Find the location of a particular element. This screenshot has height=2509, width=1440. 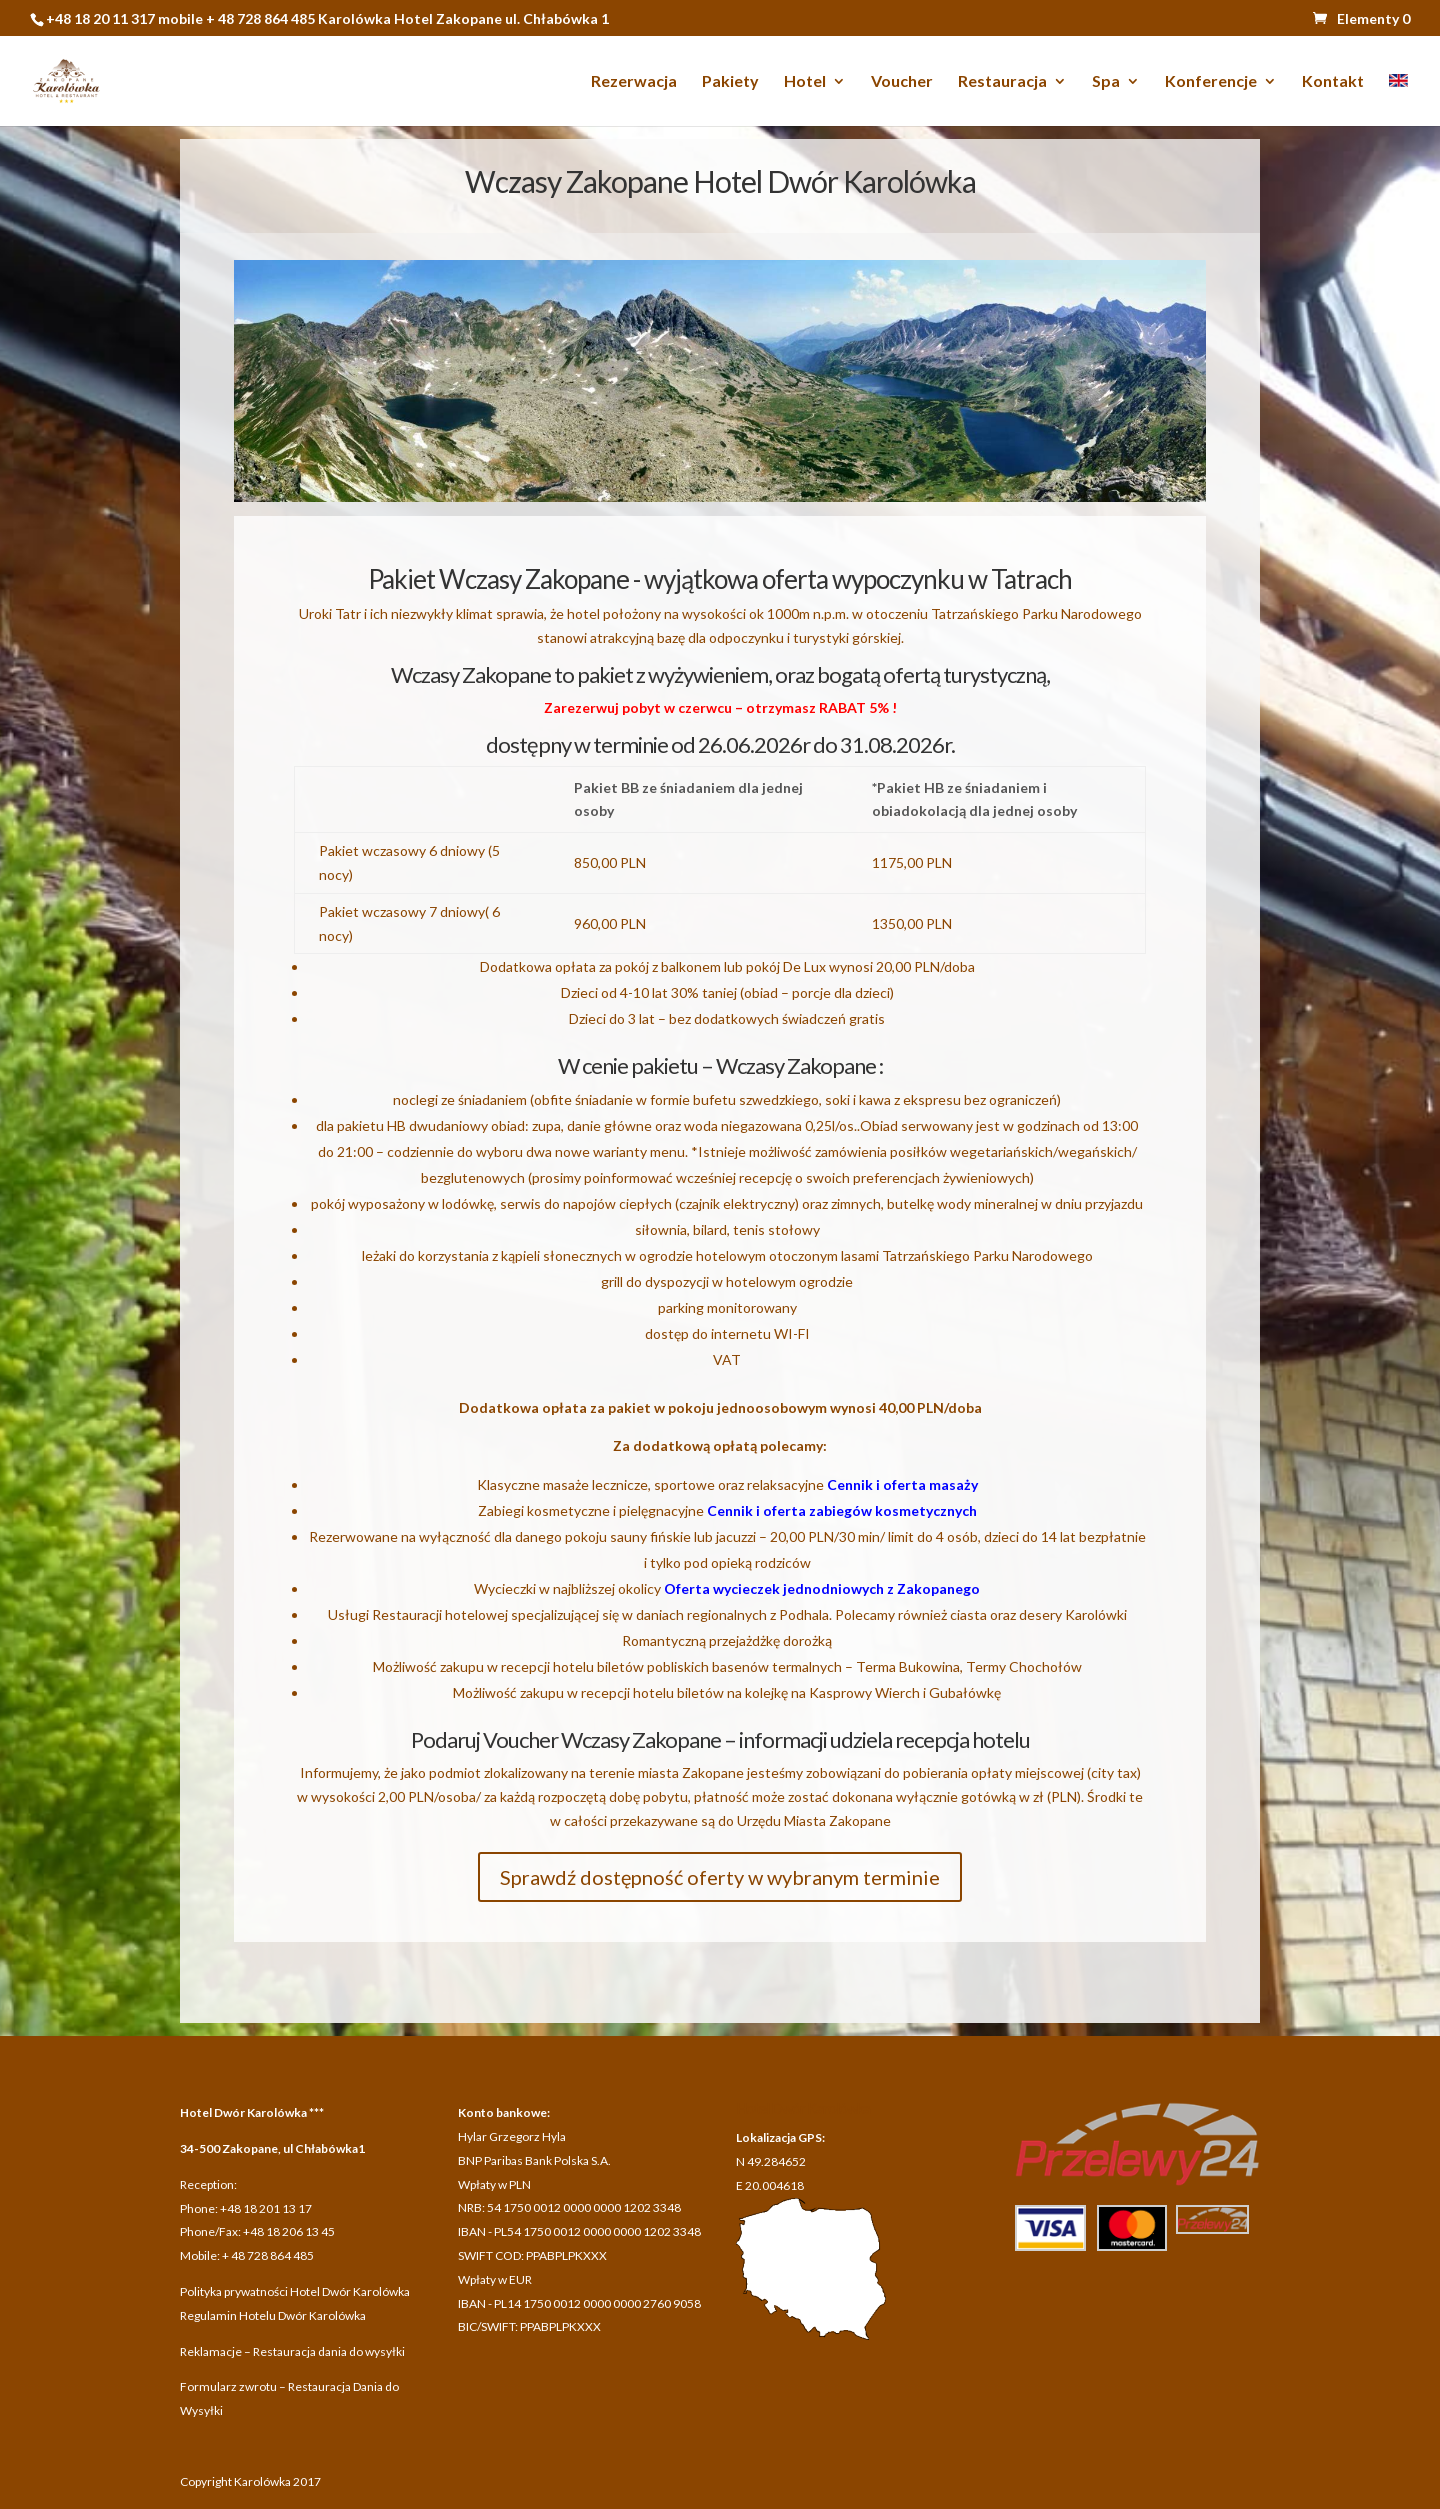

Rezerwacja is located at coordinates (634, 82).